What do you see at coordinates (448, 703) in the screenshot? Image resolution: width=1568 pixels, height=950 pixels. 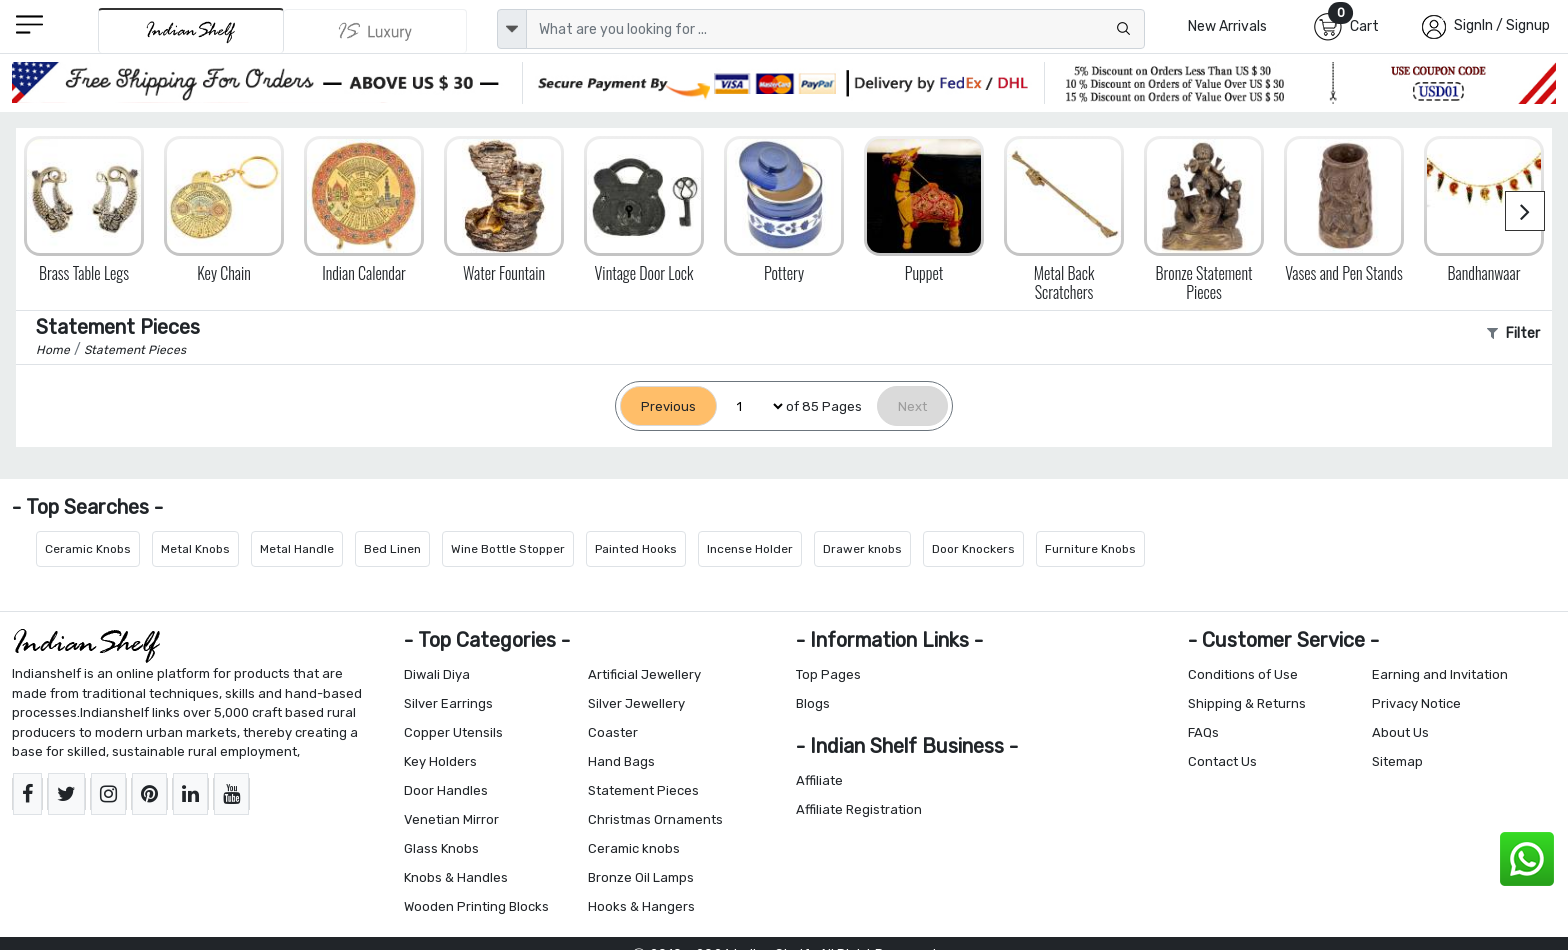 I see `Silver Earrings` at bounding box center [448, 703].